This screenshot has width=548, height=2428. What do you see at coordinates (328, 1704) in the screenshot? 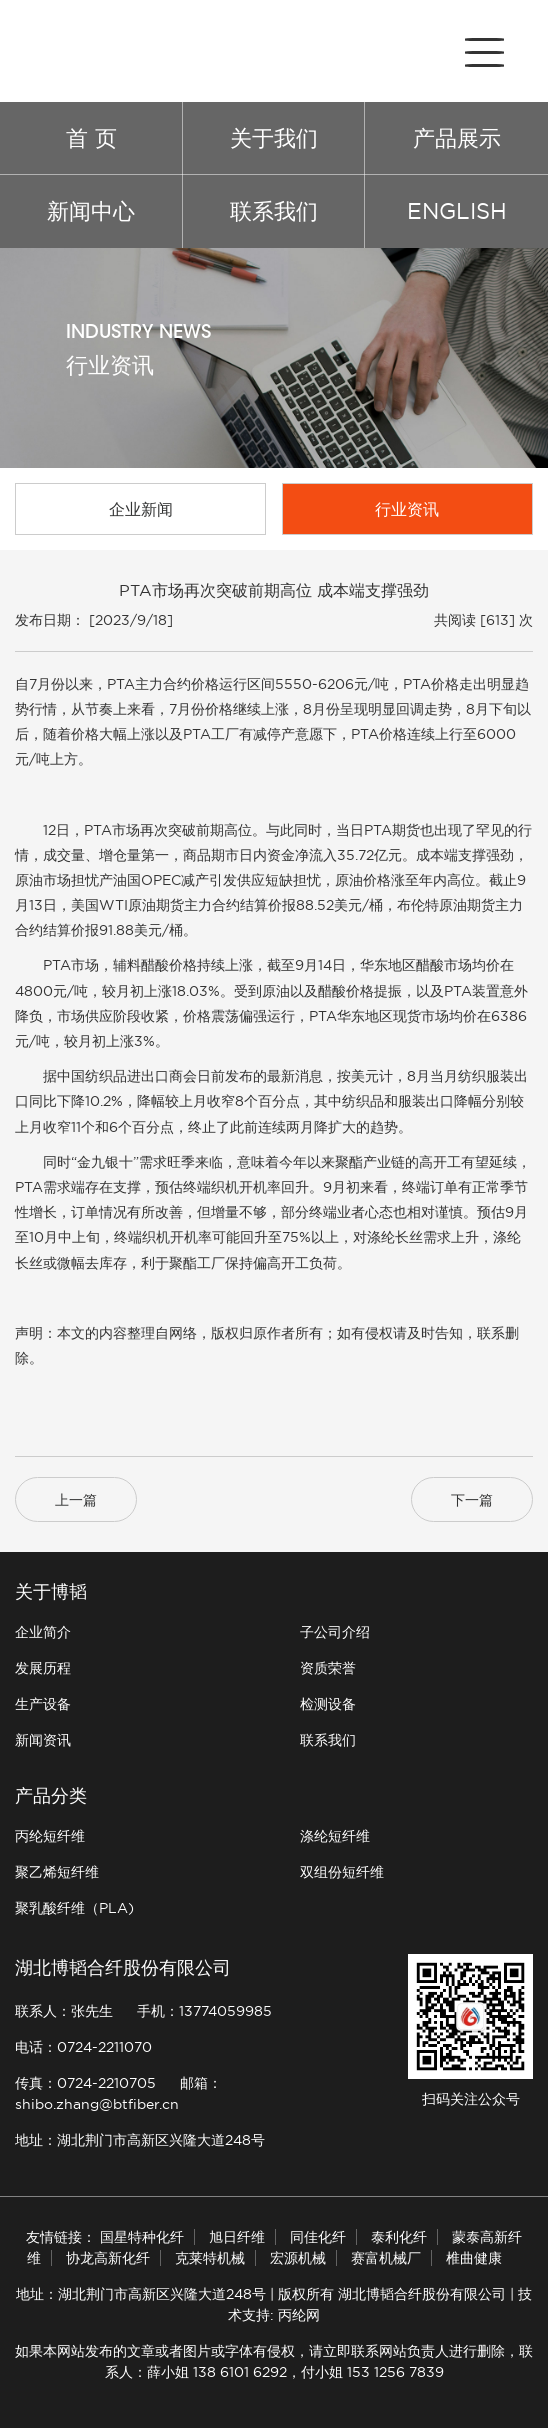
I see `检测设备` at bounding box center [328, 1704].